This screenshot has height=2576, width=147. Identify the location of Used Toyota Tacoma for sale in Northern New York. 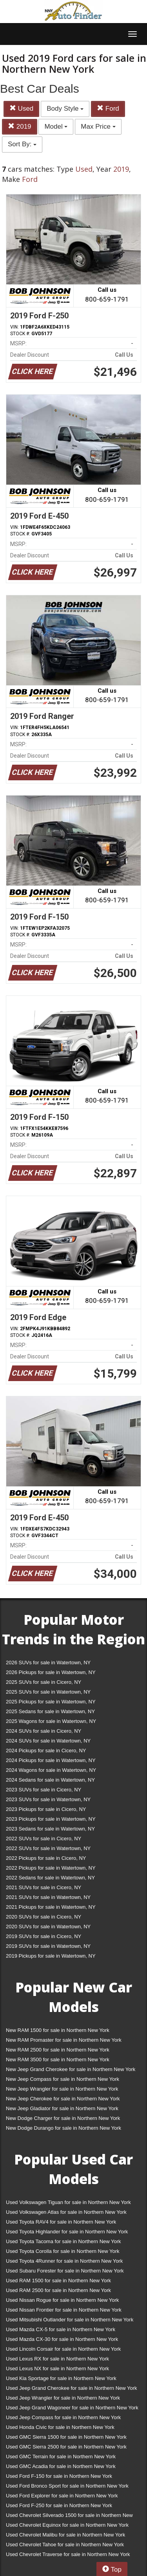
(63, 2241).